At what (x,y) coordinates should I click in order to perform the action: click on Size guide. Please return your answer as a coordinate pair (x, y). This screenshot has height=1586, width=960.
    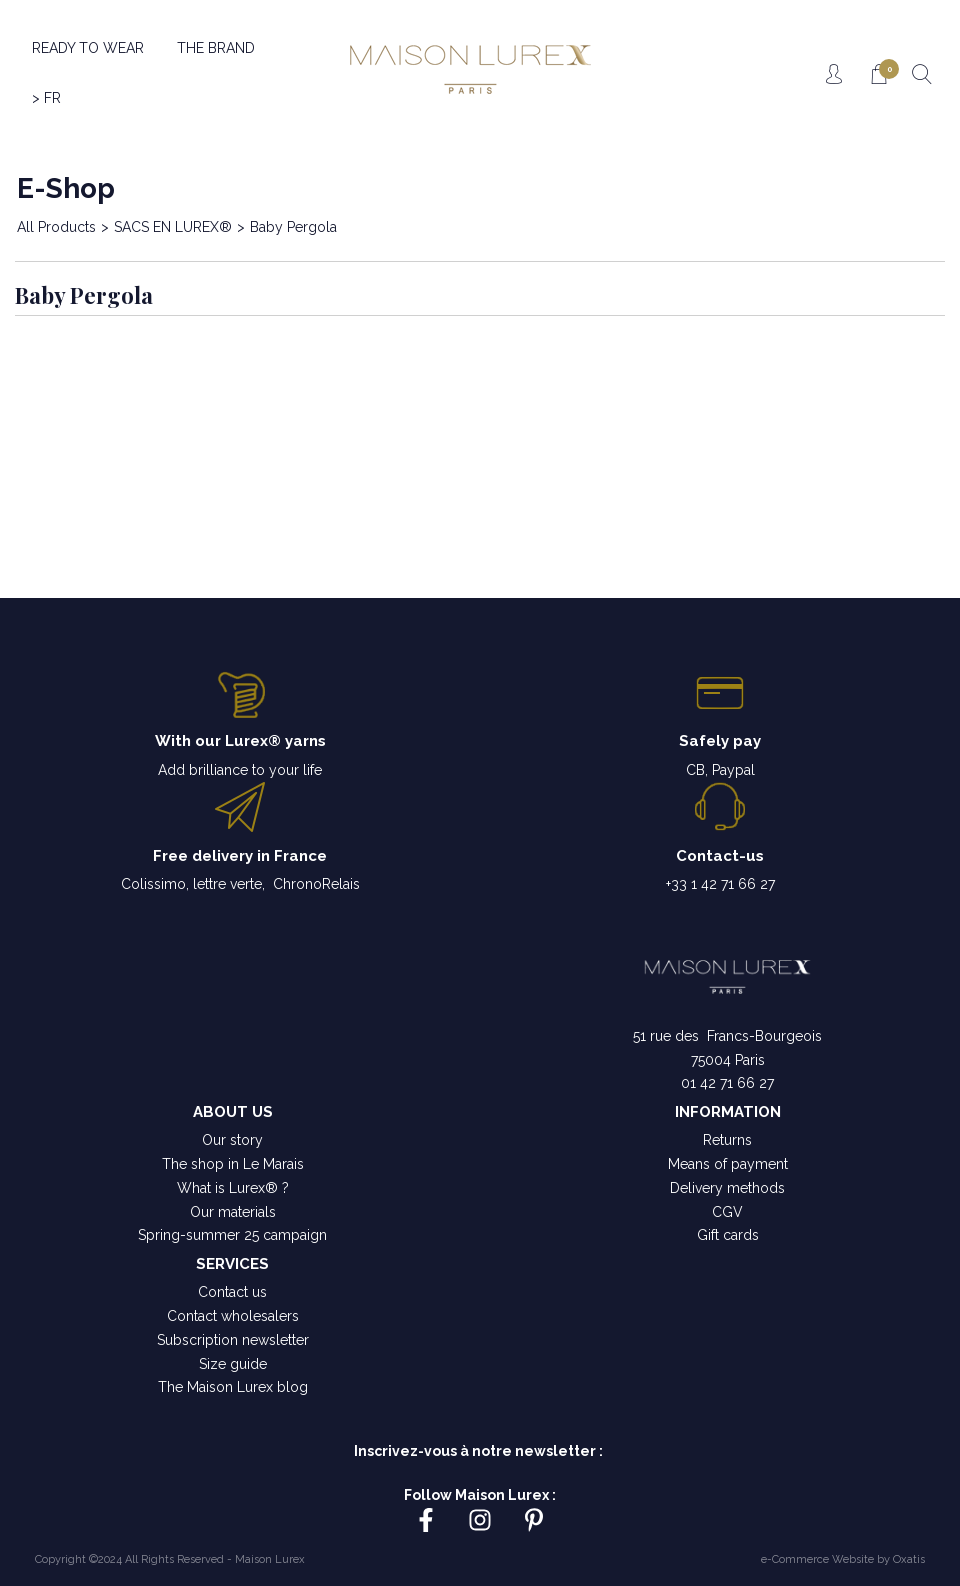
    Looking at the image, I should click on (233, 1364).